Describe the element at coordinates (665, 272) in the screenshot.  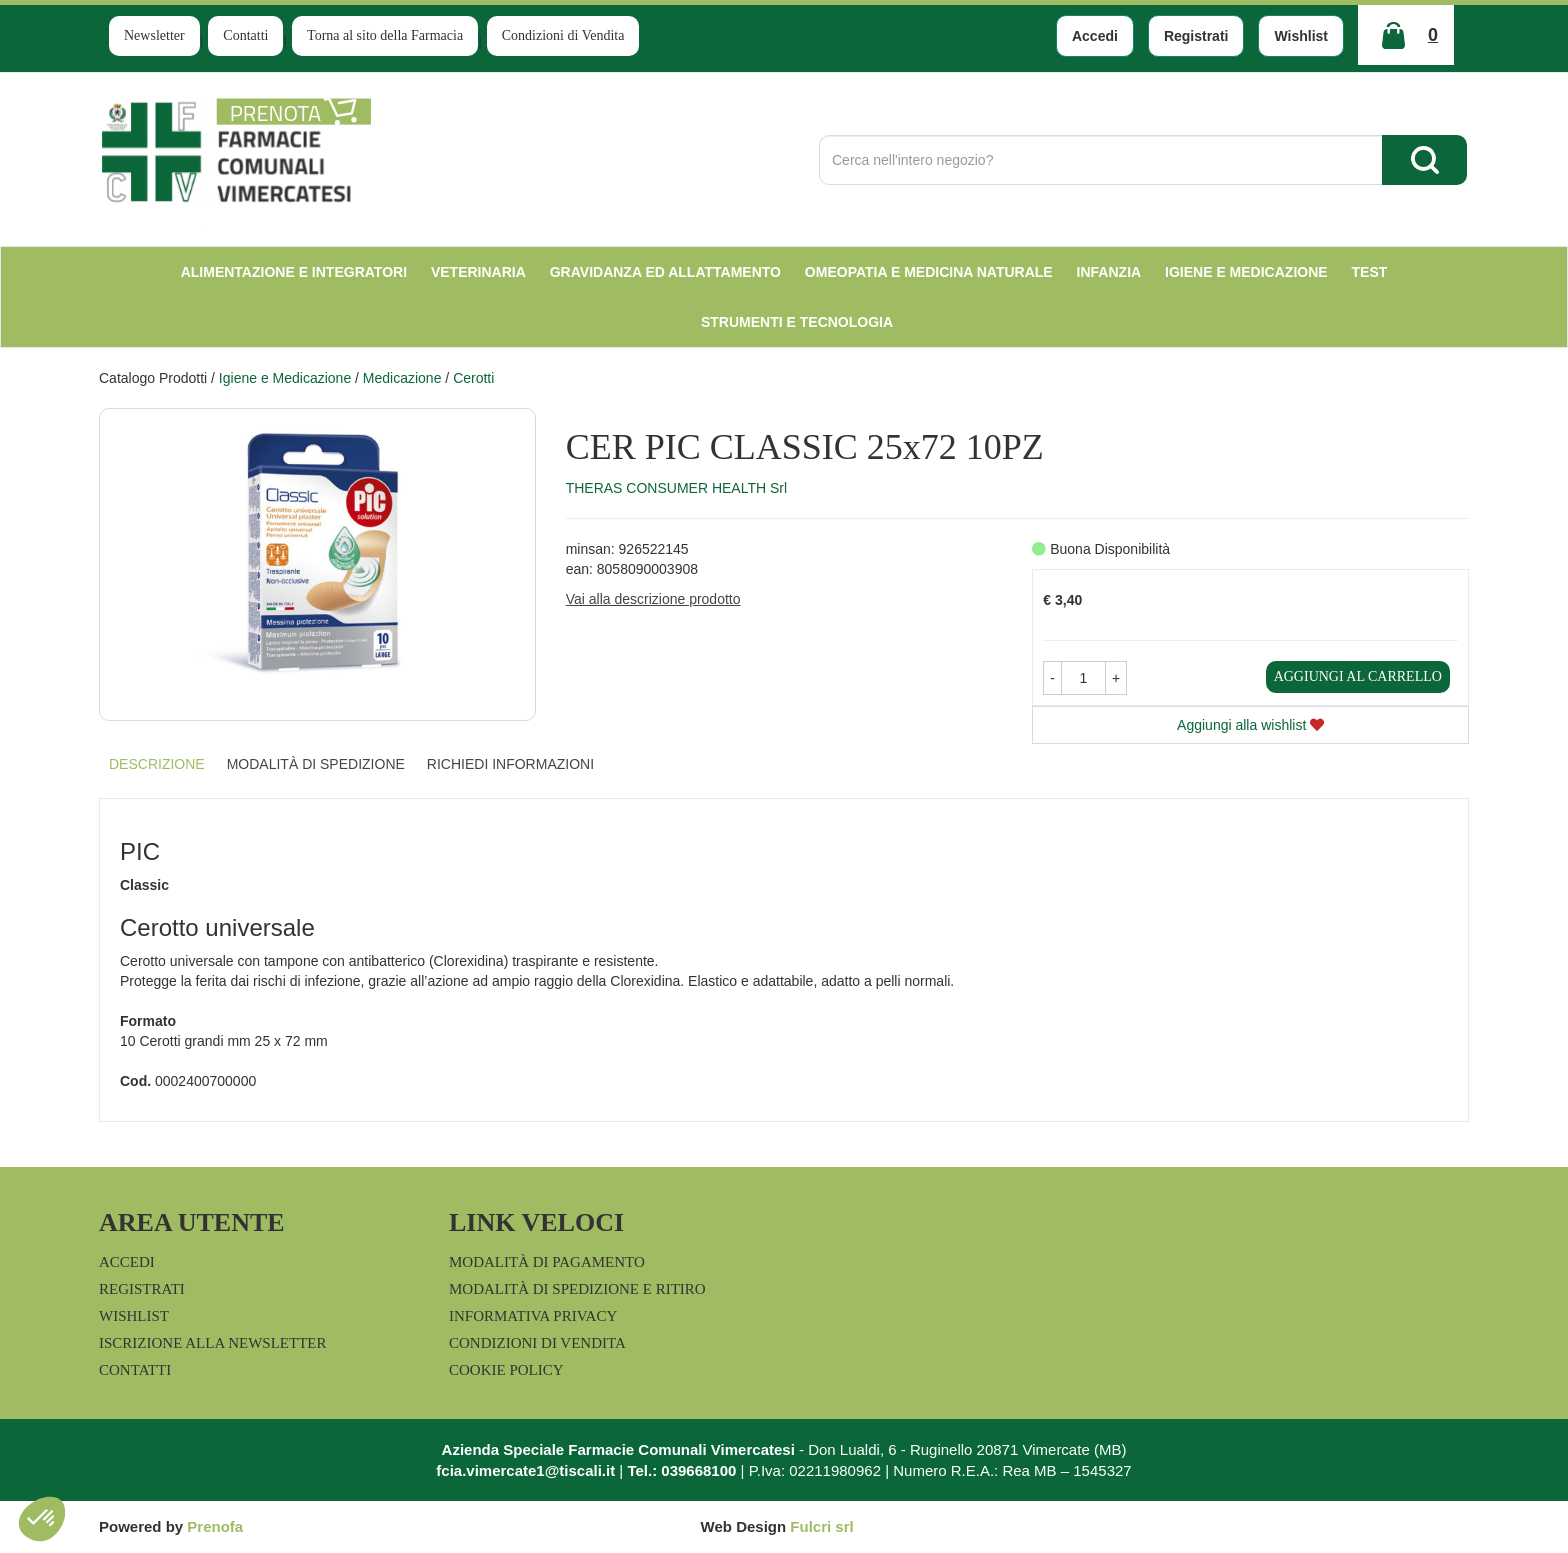
I see `Gravidanza ed allattamento [button]` at that location.